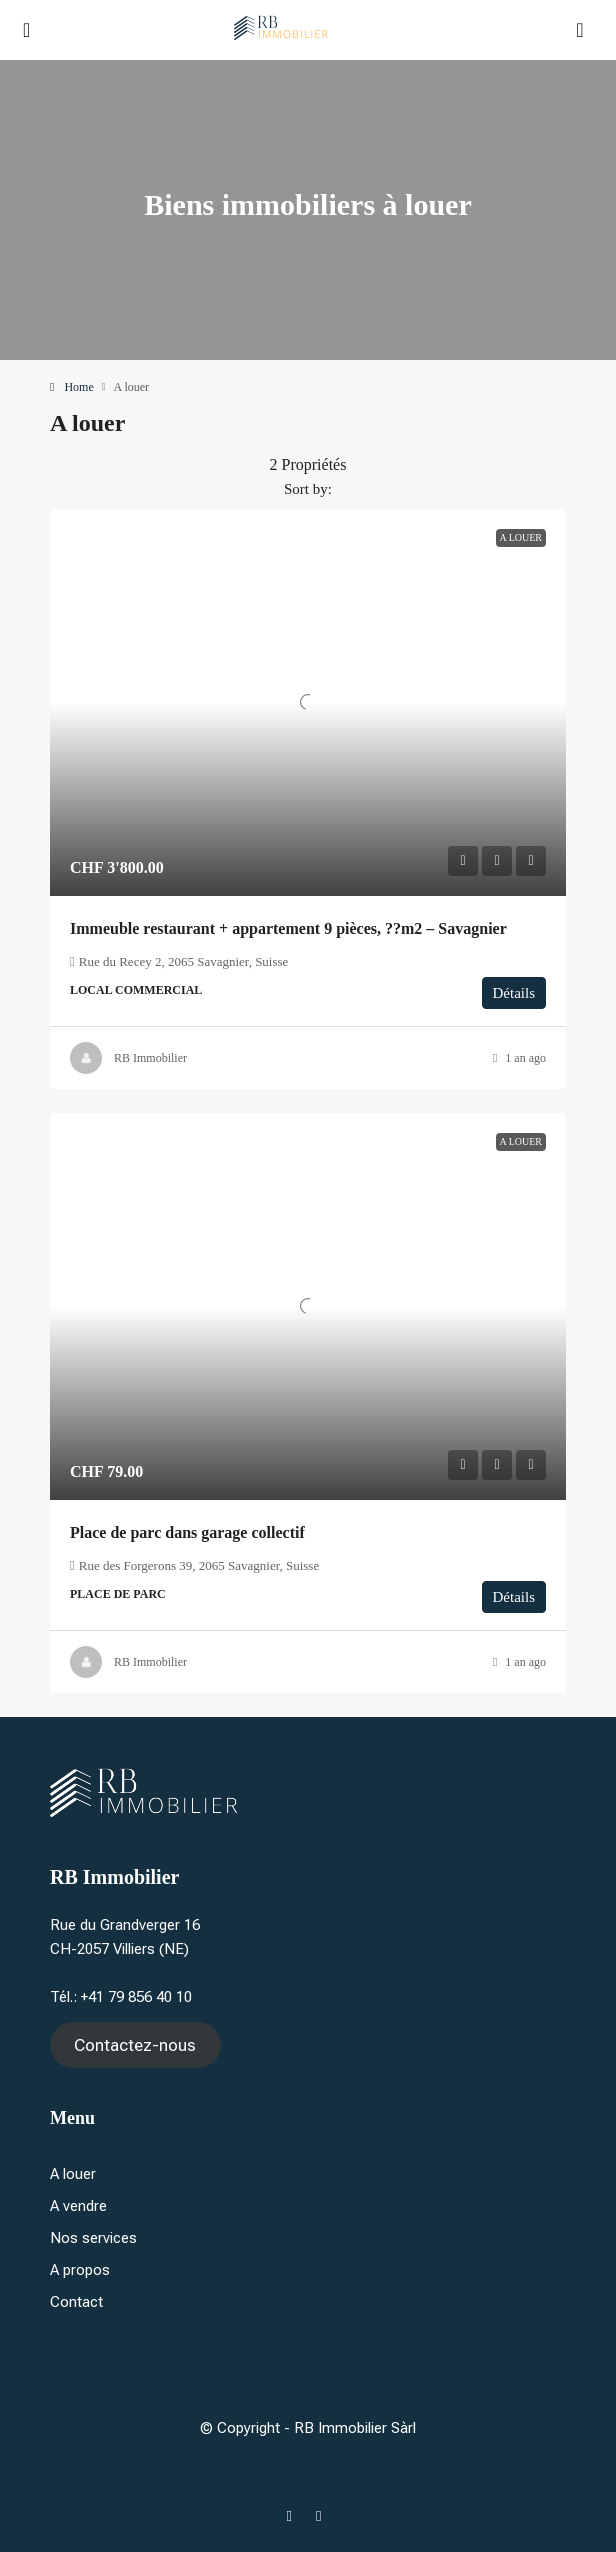 This screenshot has height=2552, width=616. Describe the element at coordinates (150, 1058) in the screenshot. I see `RB Immobilier [link]` at that location.